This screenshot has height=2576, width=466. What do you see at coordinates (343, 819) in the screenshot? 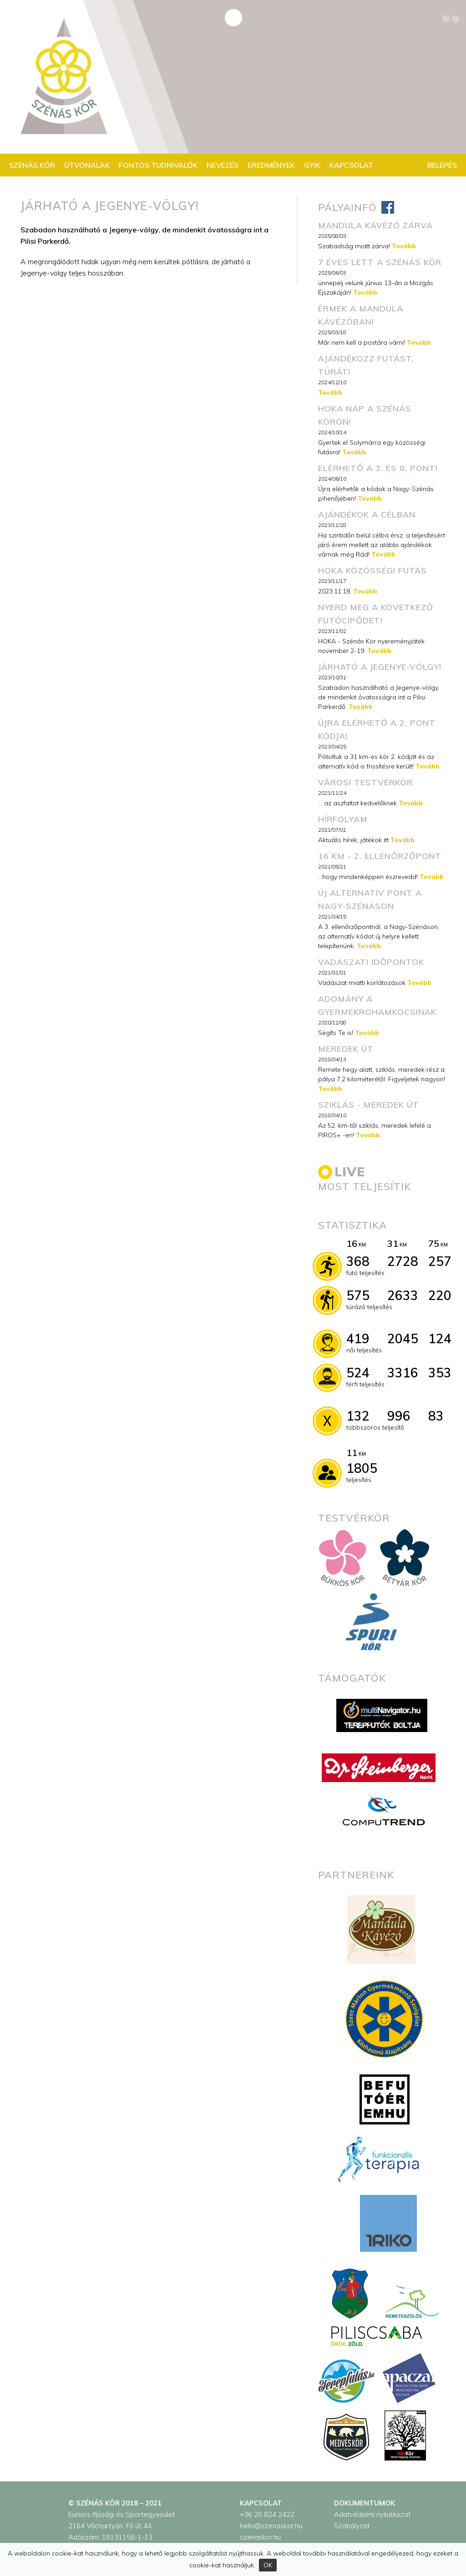
I see `Hírfolyam` at bounding box center [343, 819].